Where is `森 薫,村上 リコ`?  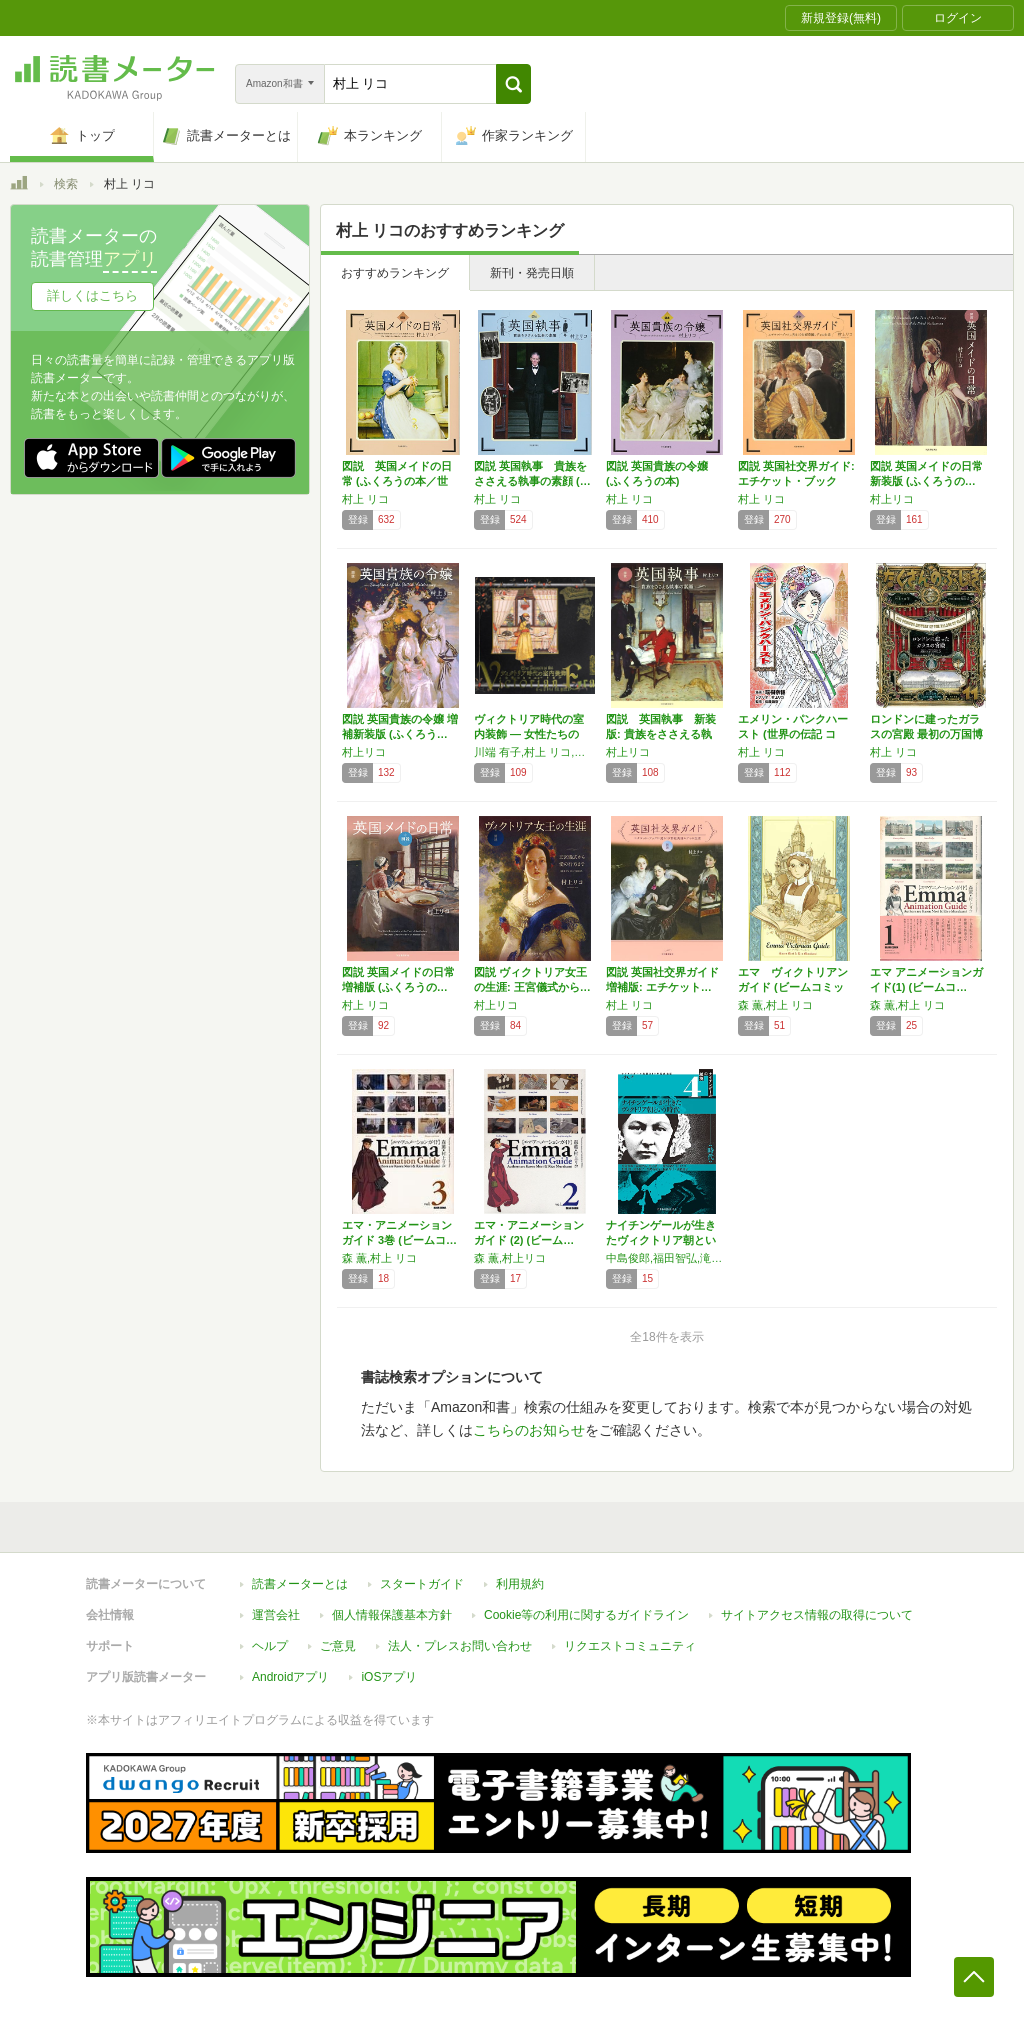 森 薫,村上 リコ is located at coordinates (775, 1005).